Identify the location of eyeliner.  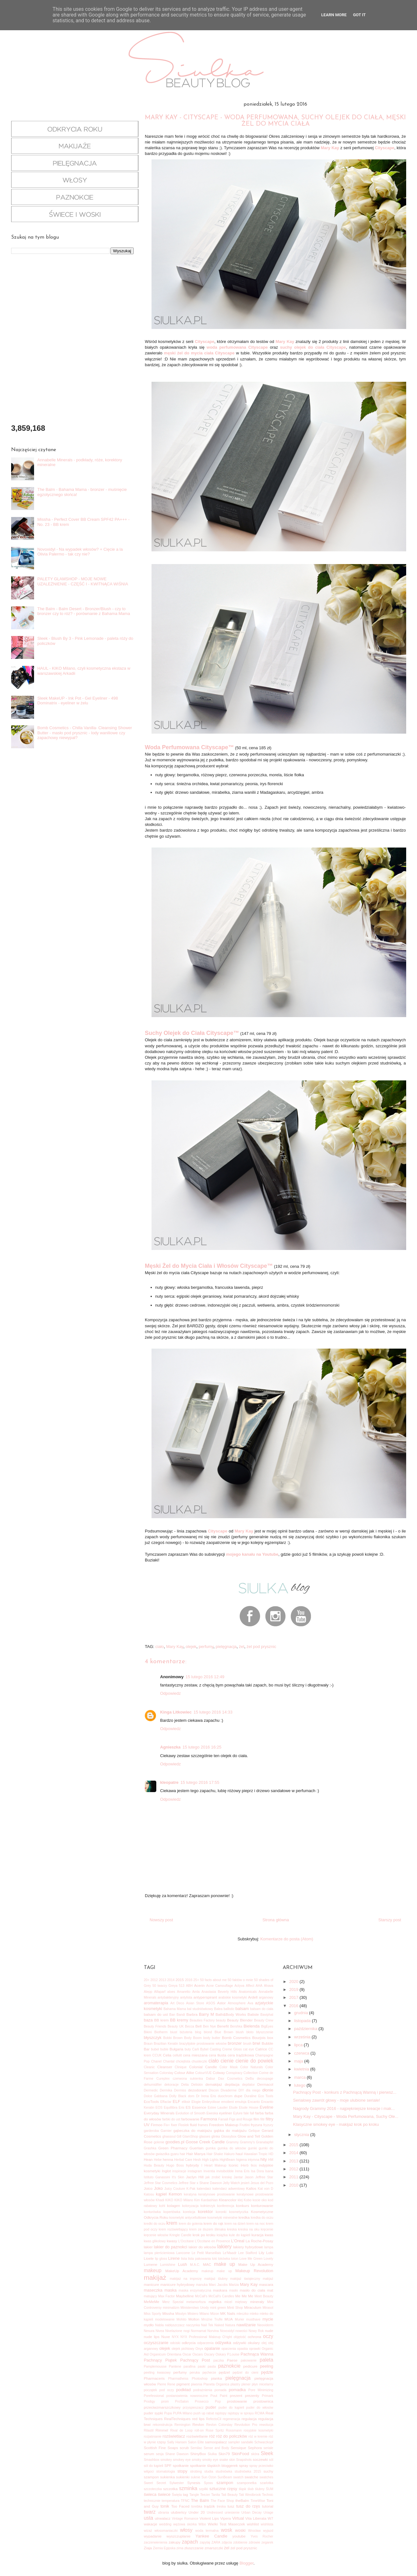
(225, 2113).